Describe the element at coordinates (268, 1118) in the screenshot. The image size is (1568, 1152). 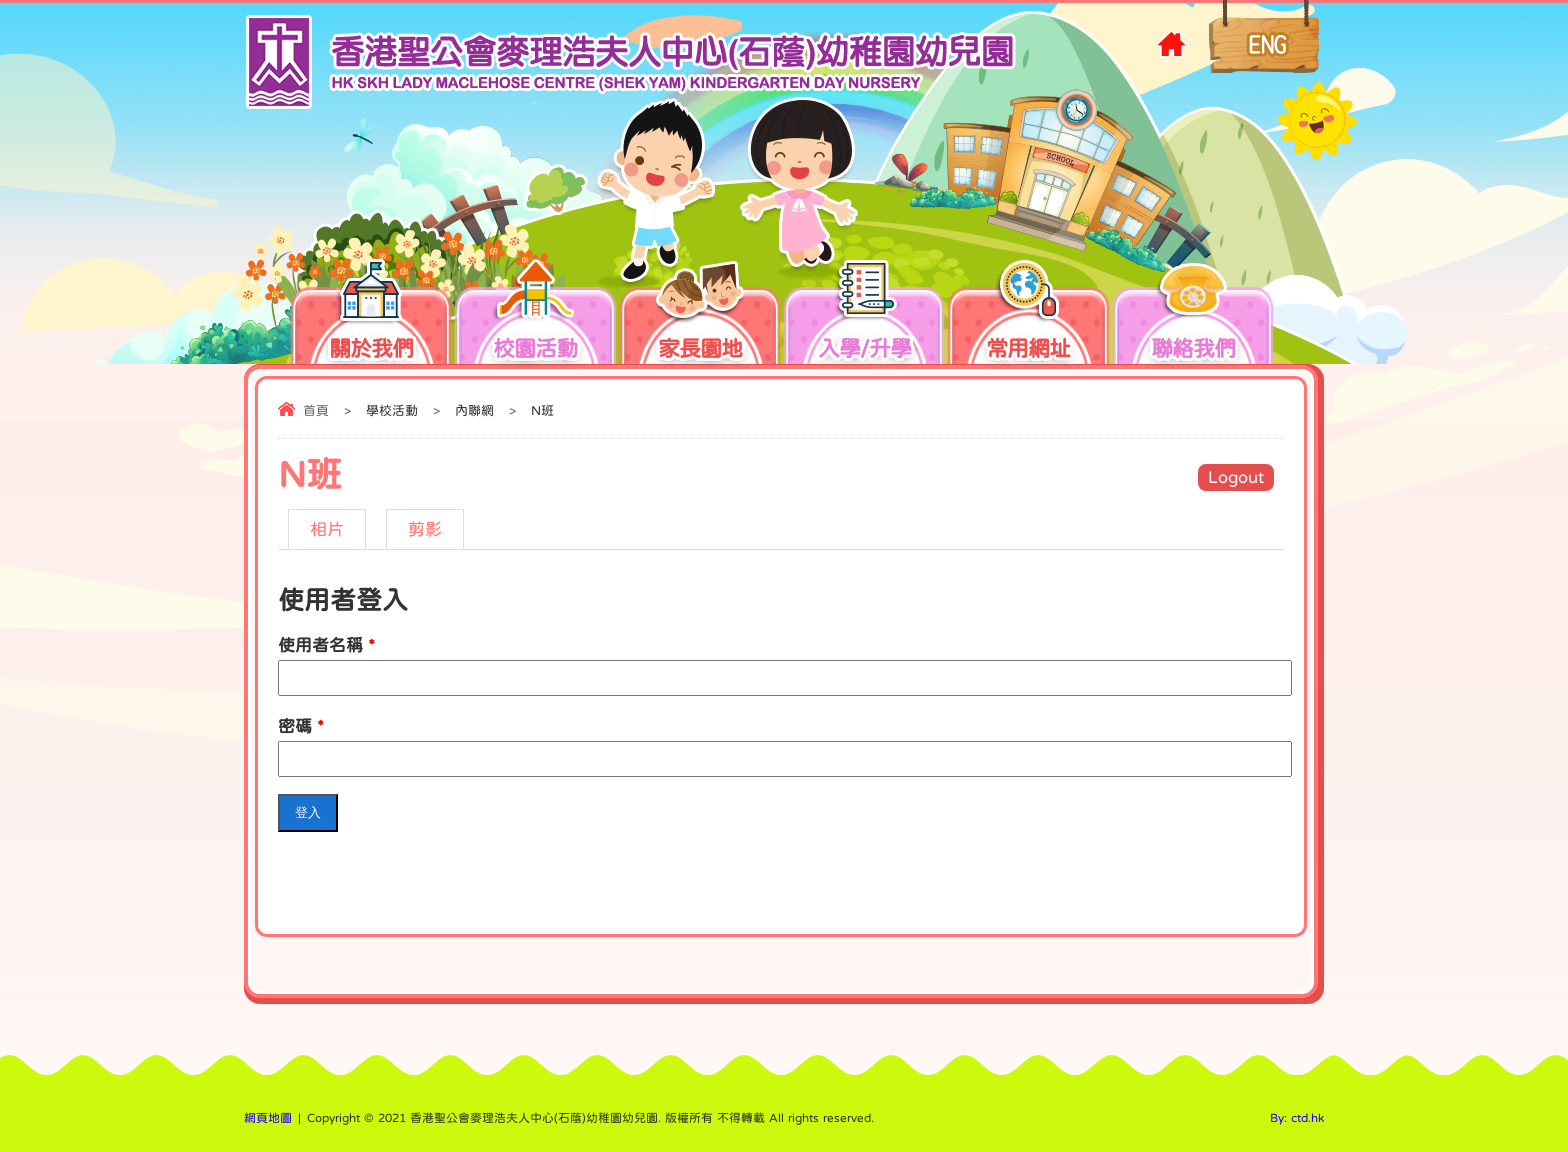
I see `網頁地圖` at that location.